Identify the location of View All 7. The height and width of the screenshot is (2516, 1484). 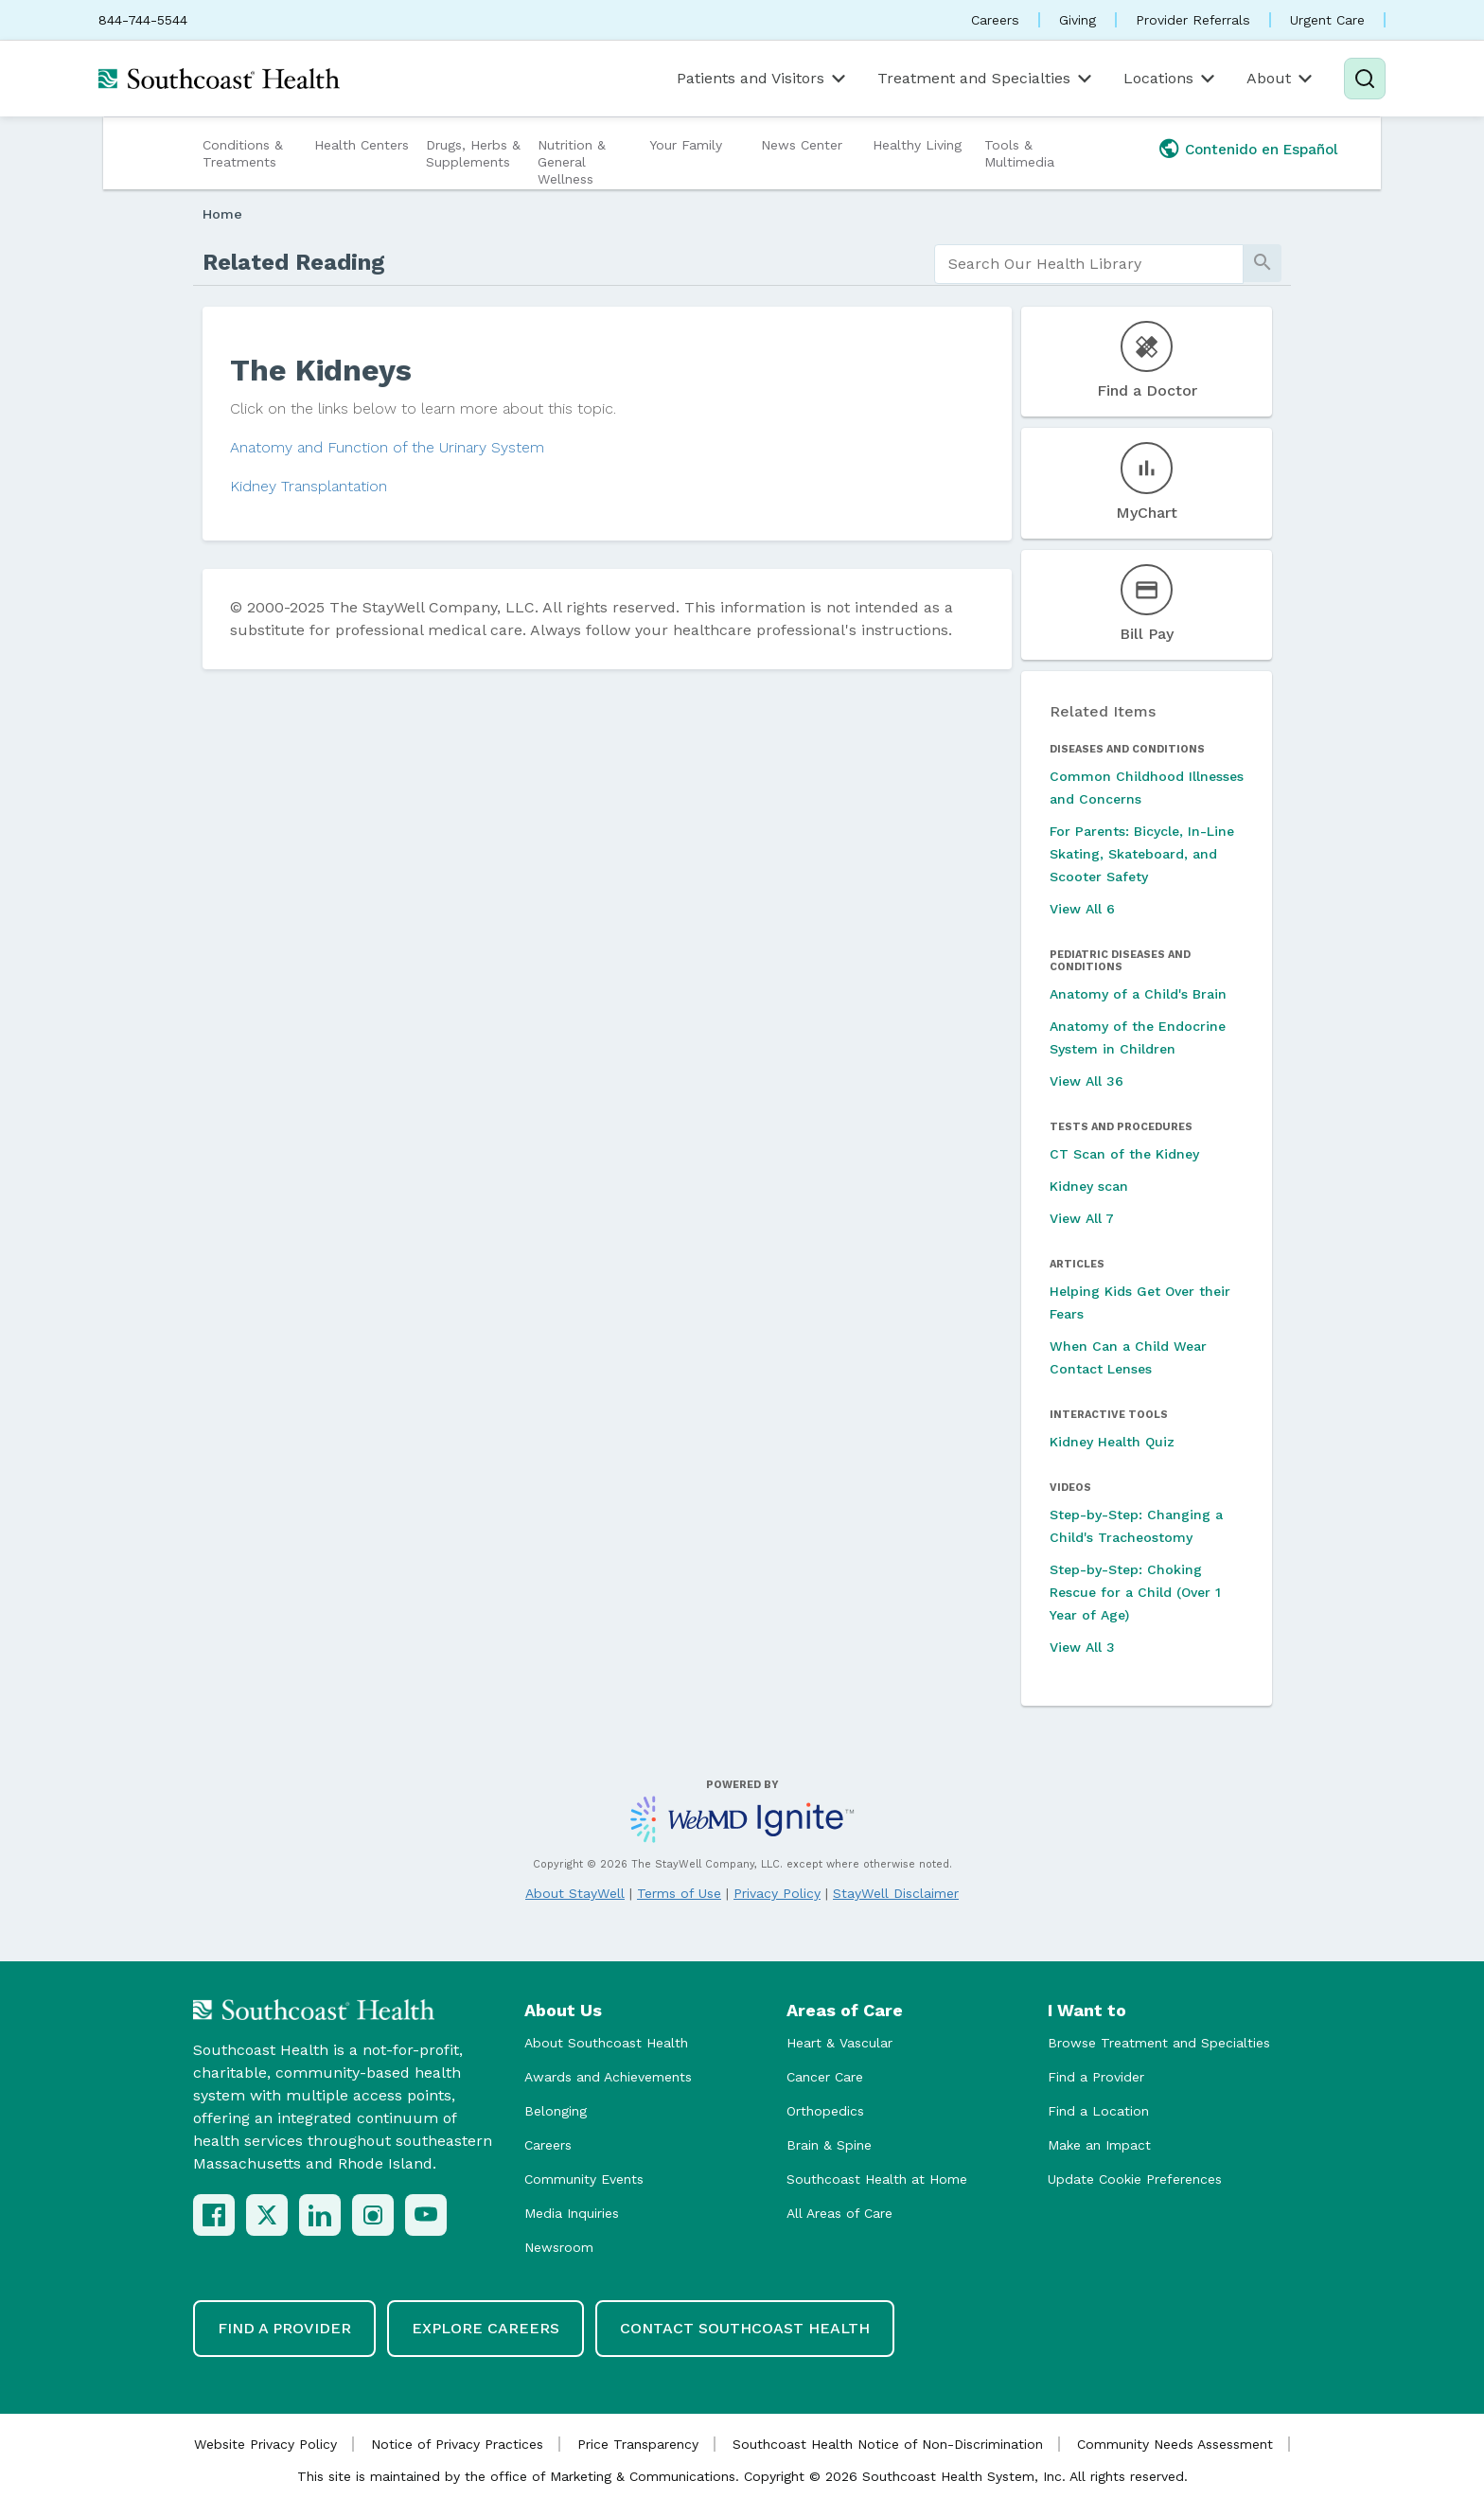
(1082, 1218).